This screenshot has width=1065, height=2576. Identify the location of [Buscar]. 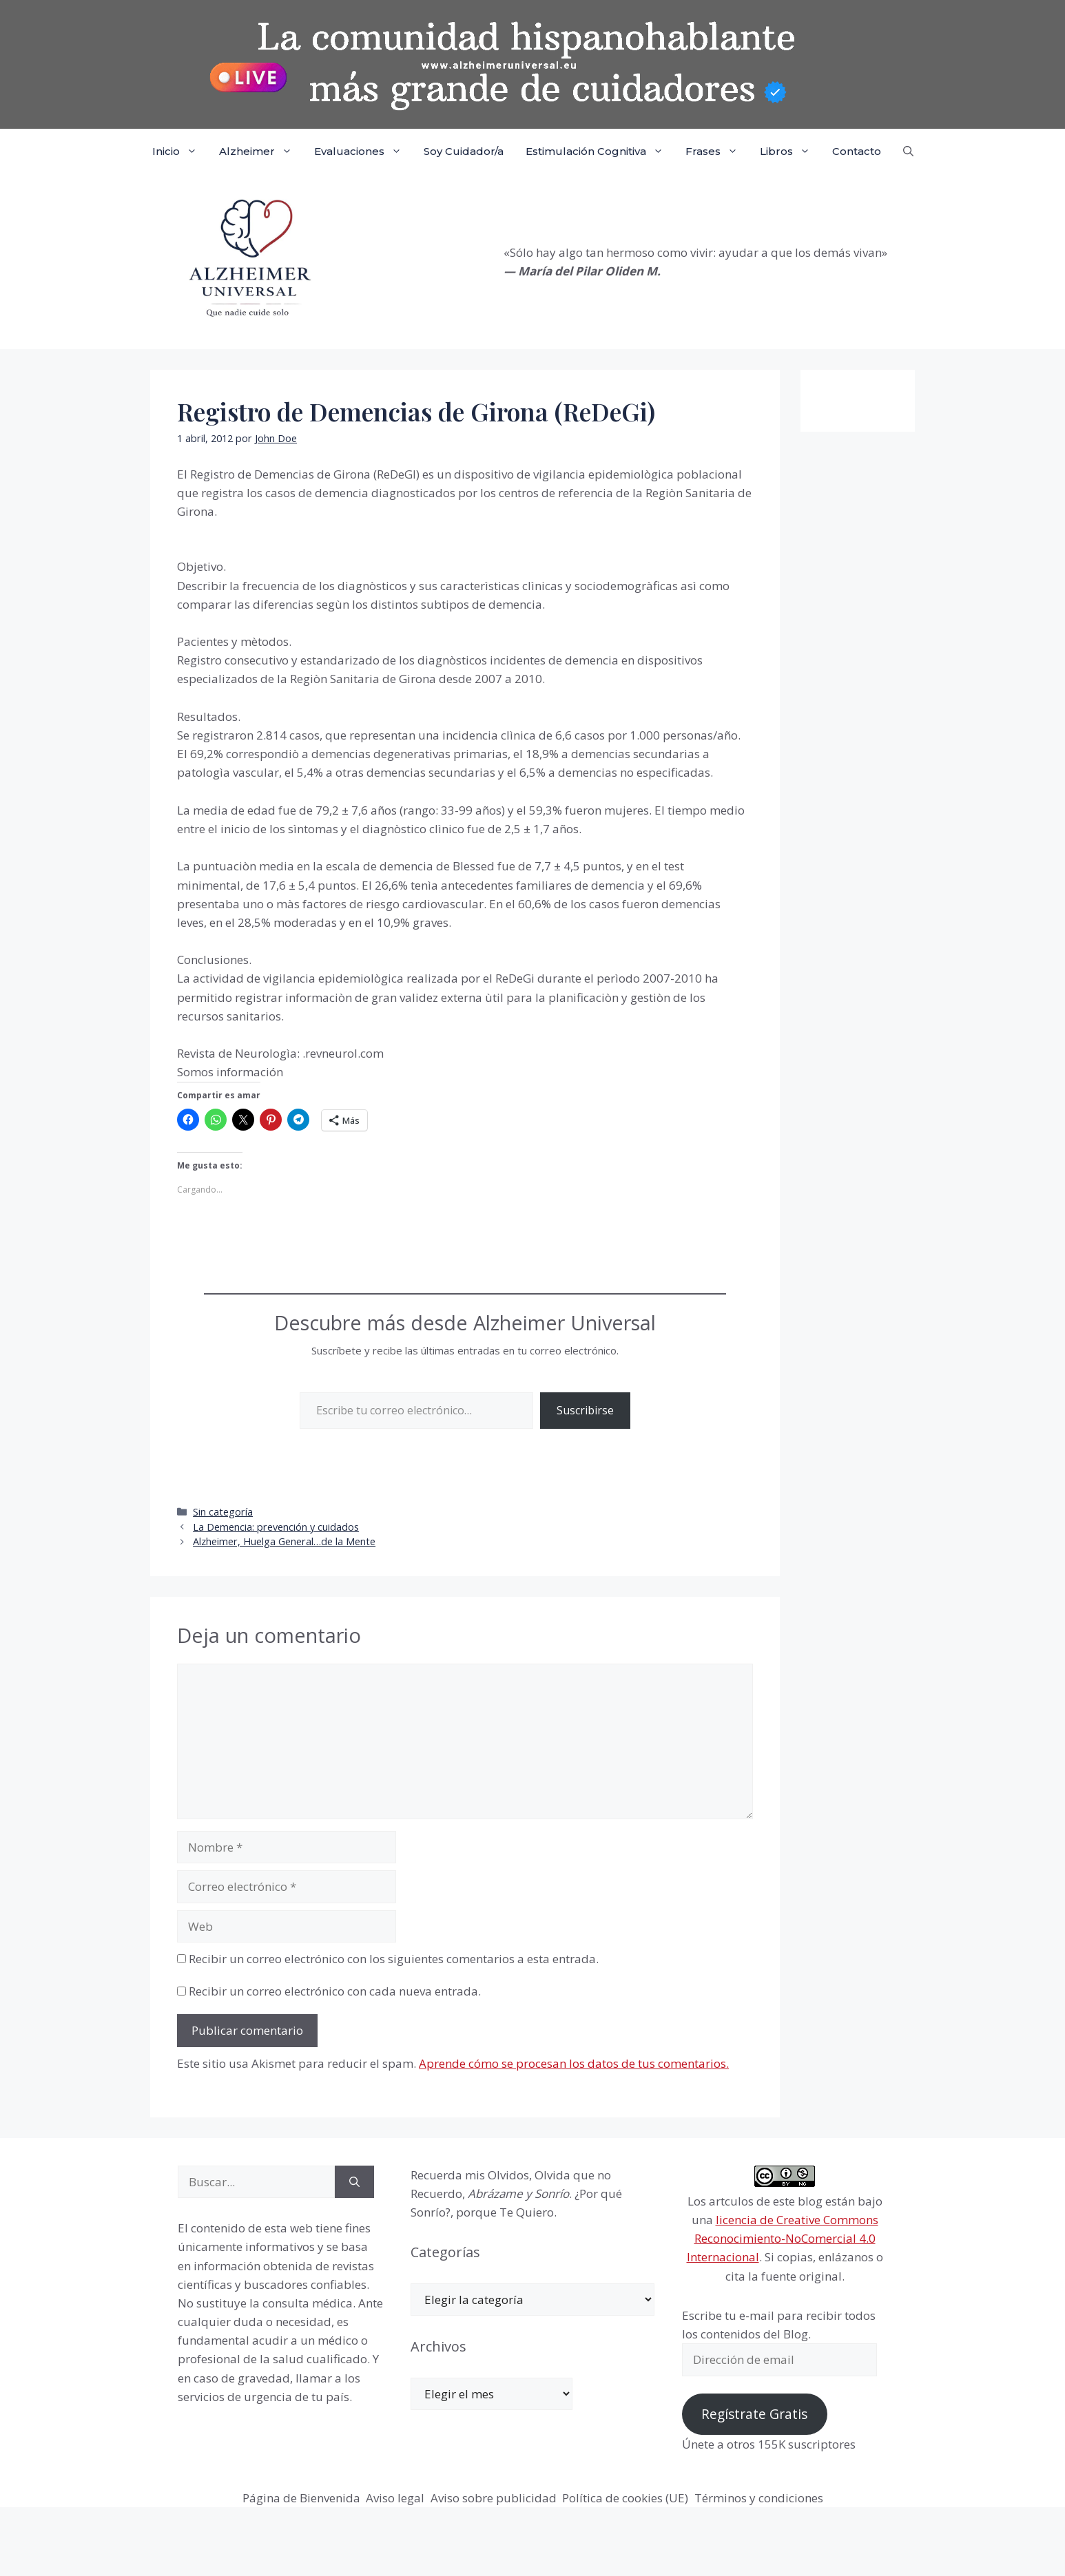
(354, 2182).